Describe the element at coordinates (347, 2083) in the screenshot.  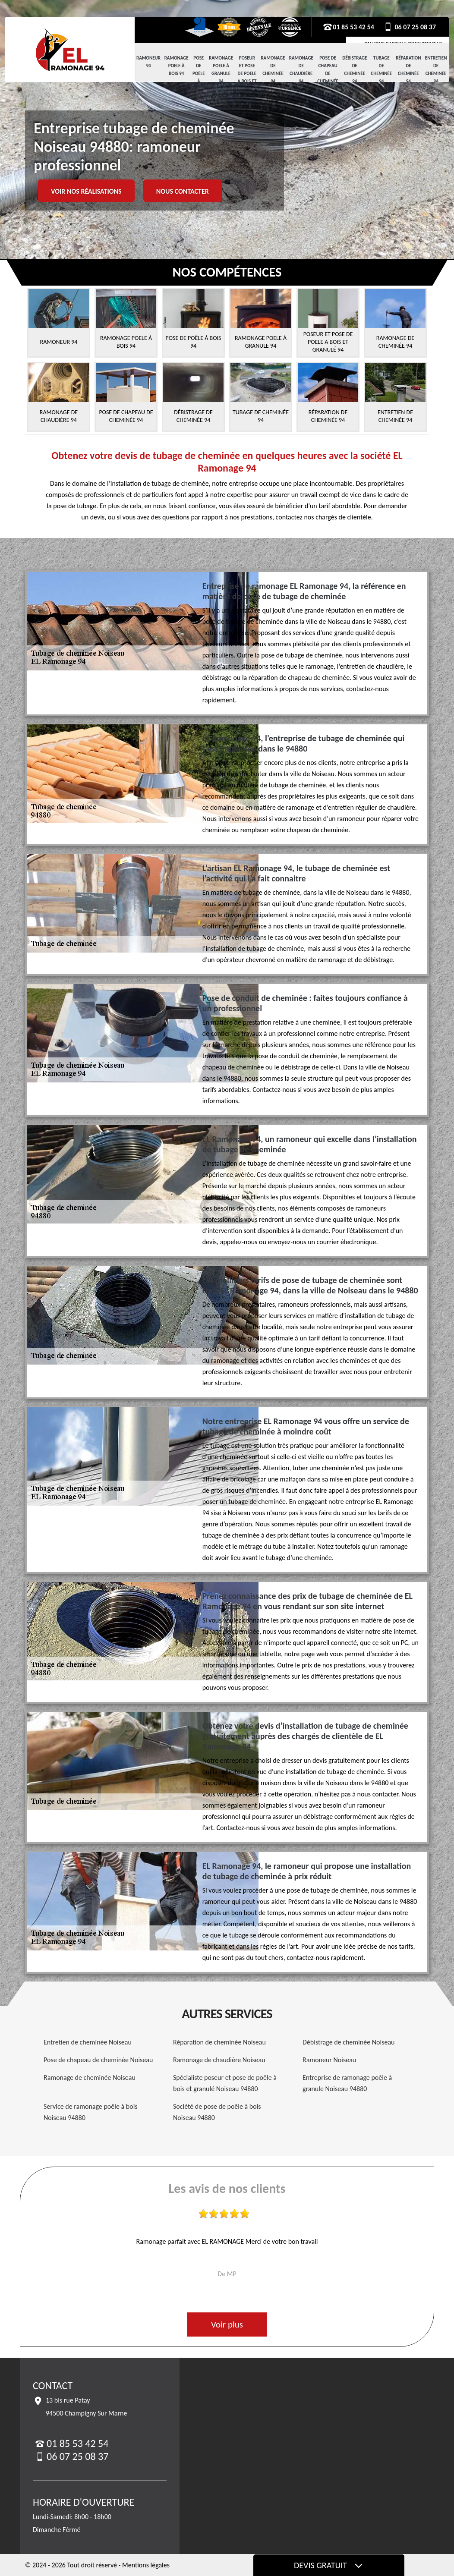
I see `Entreprise de ramonage poêle à granule Noiseau 94880` at that location.